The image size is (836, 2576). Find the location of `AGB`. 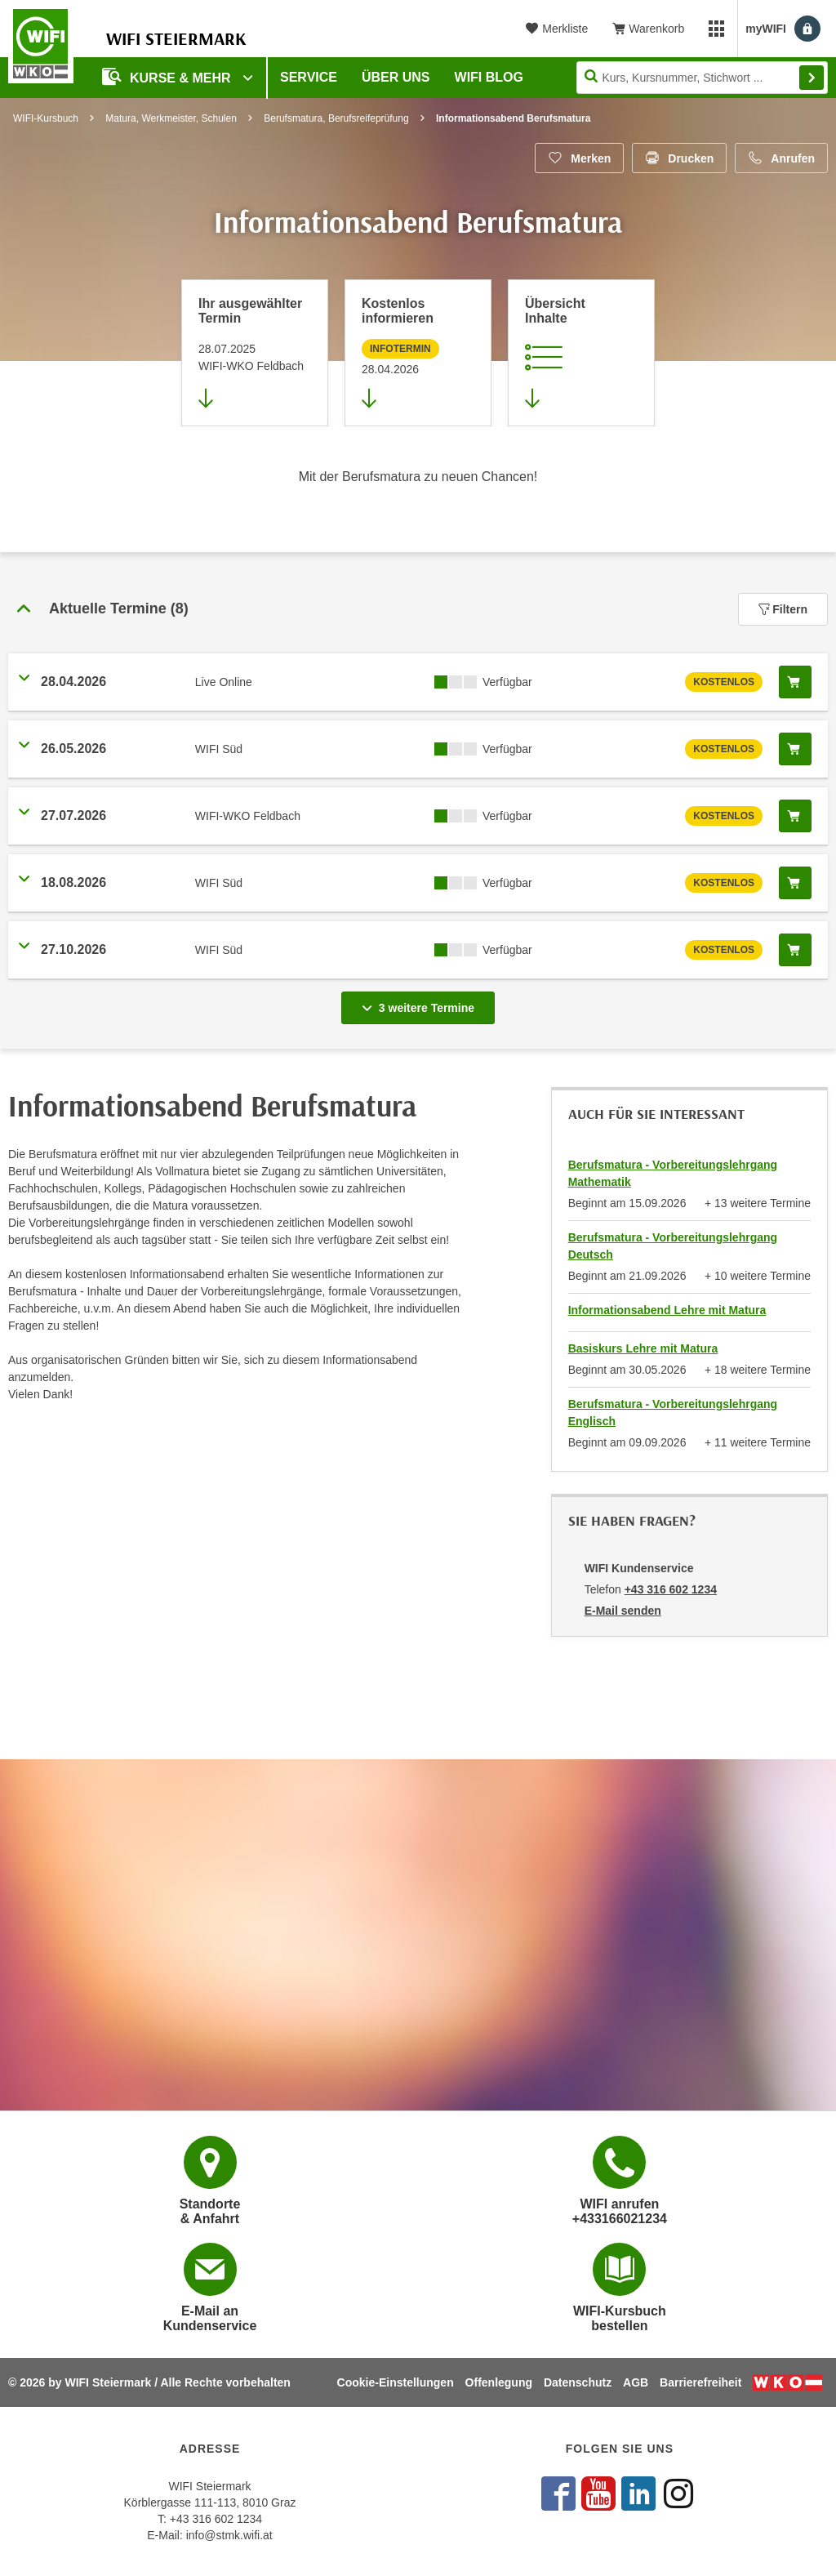

AGB is located at coordinates (635, 2382).